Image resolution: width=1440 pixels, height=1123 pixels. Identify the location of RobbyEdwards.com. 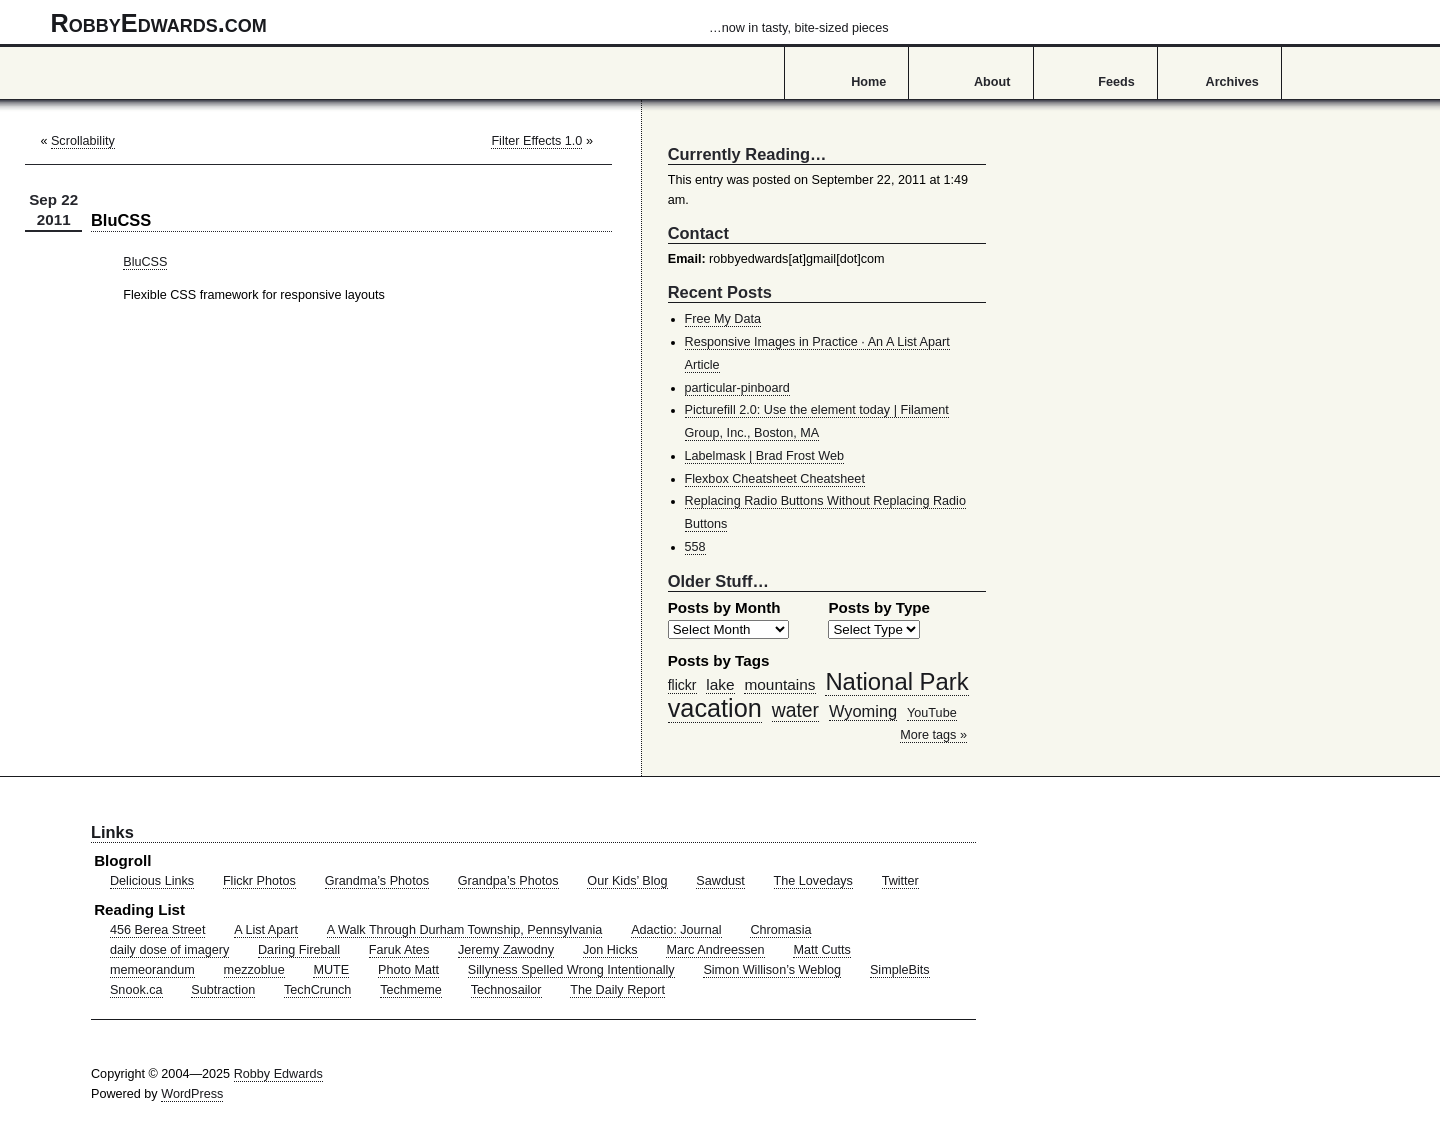
(470, 23).